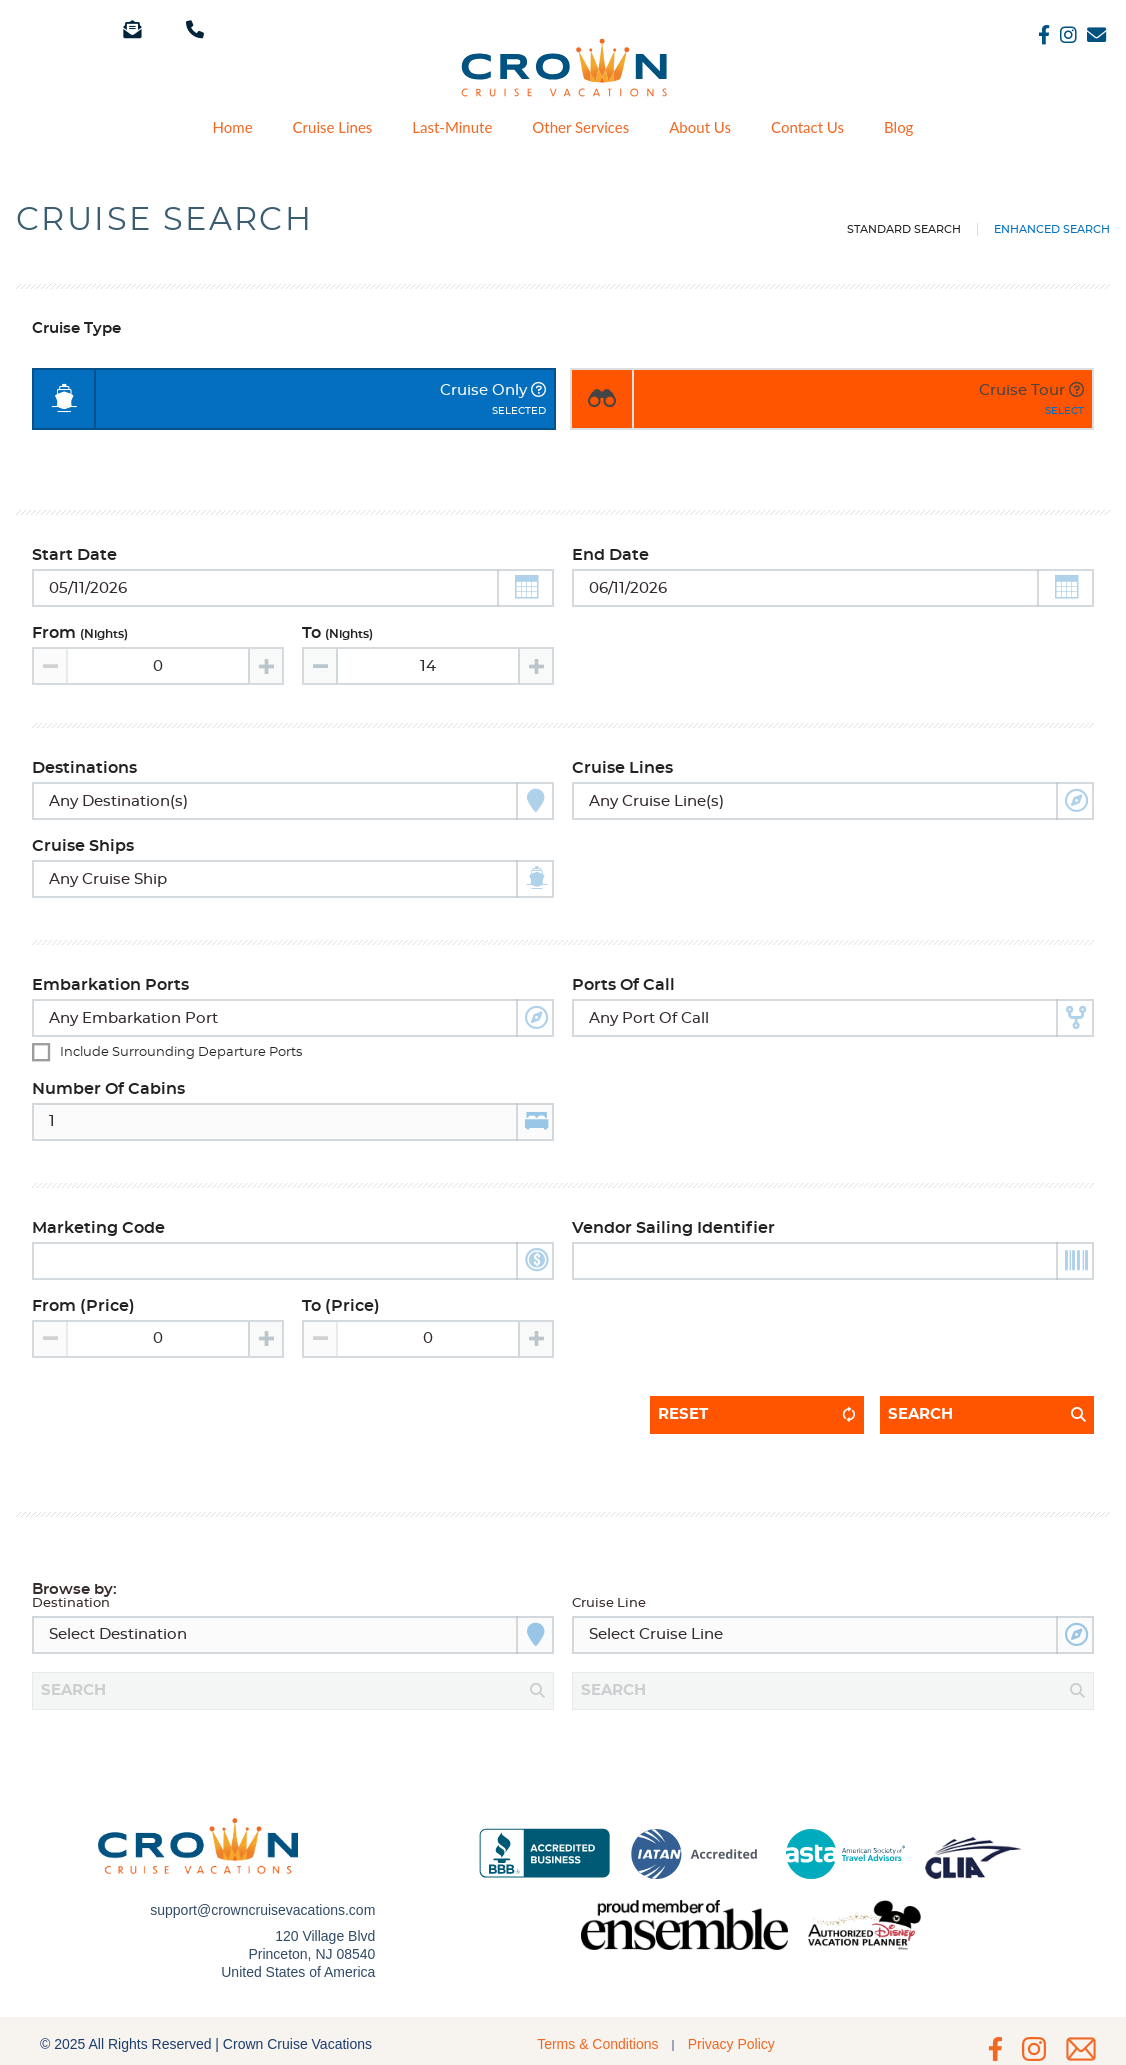  Describe the element at coordinates (333, 127) in the screenshot. I see `Cruise Lines` at that location.